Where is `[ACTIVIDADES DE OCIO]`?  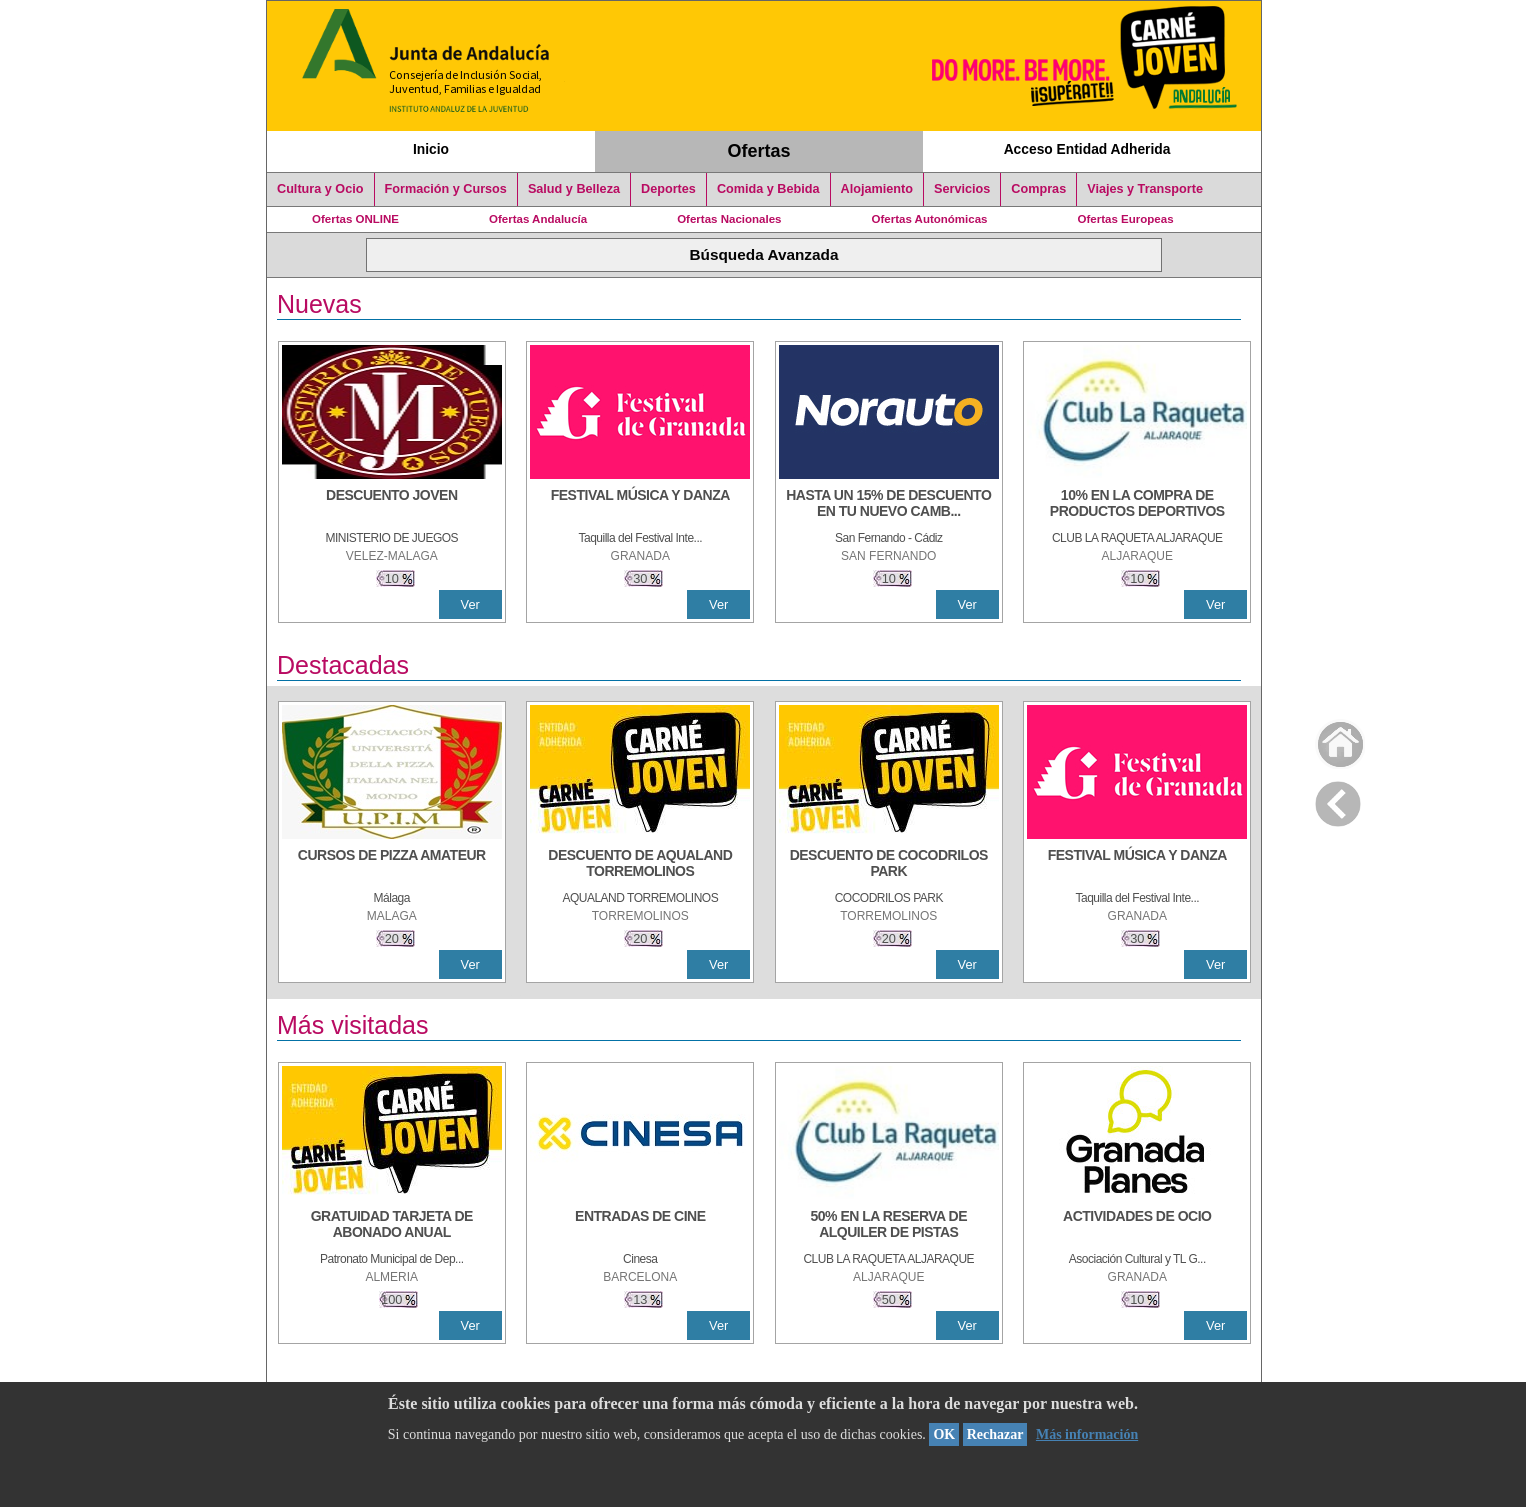 [ACTIVIDADES DE OCIO] is located at coordinates (1137, 1226).